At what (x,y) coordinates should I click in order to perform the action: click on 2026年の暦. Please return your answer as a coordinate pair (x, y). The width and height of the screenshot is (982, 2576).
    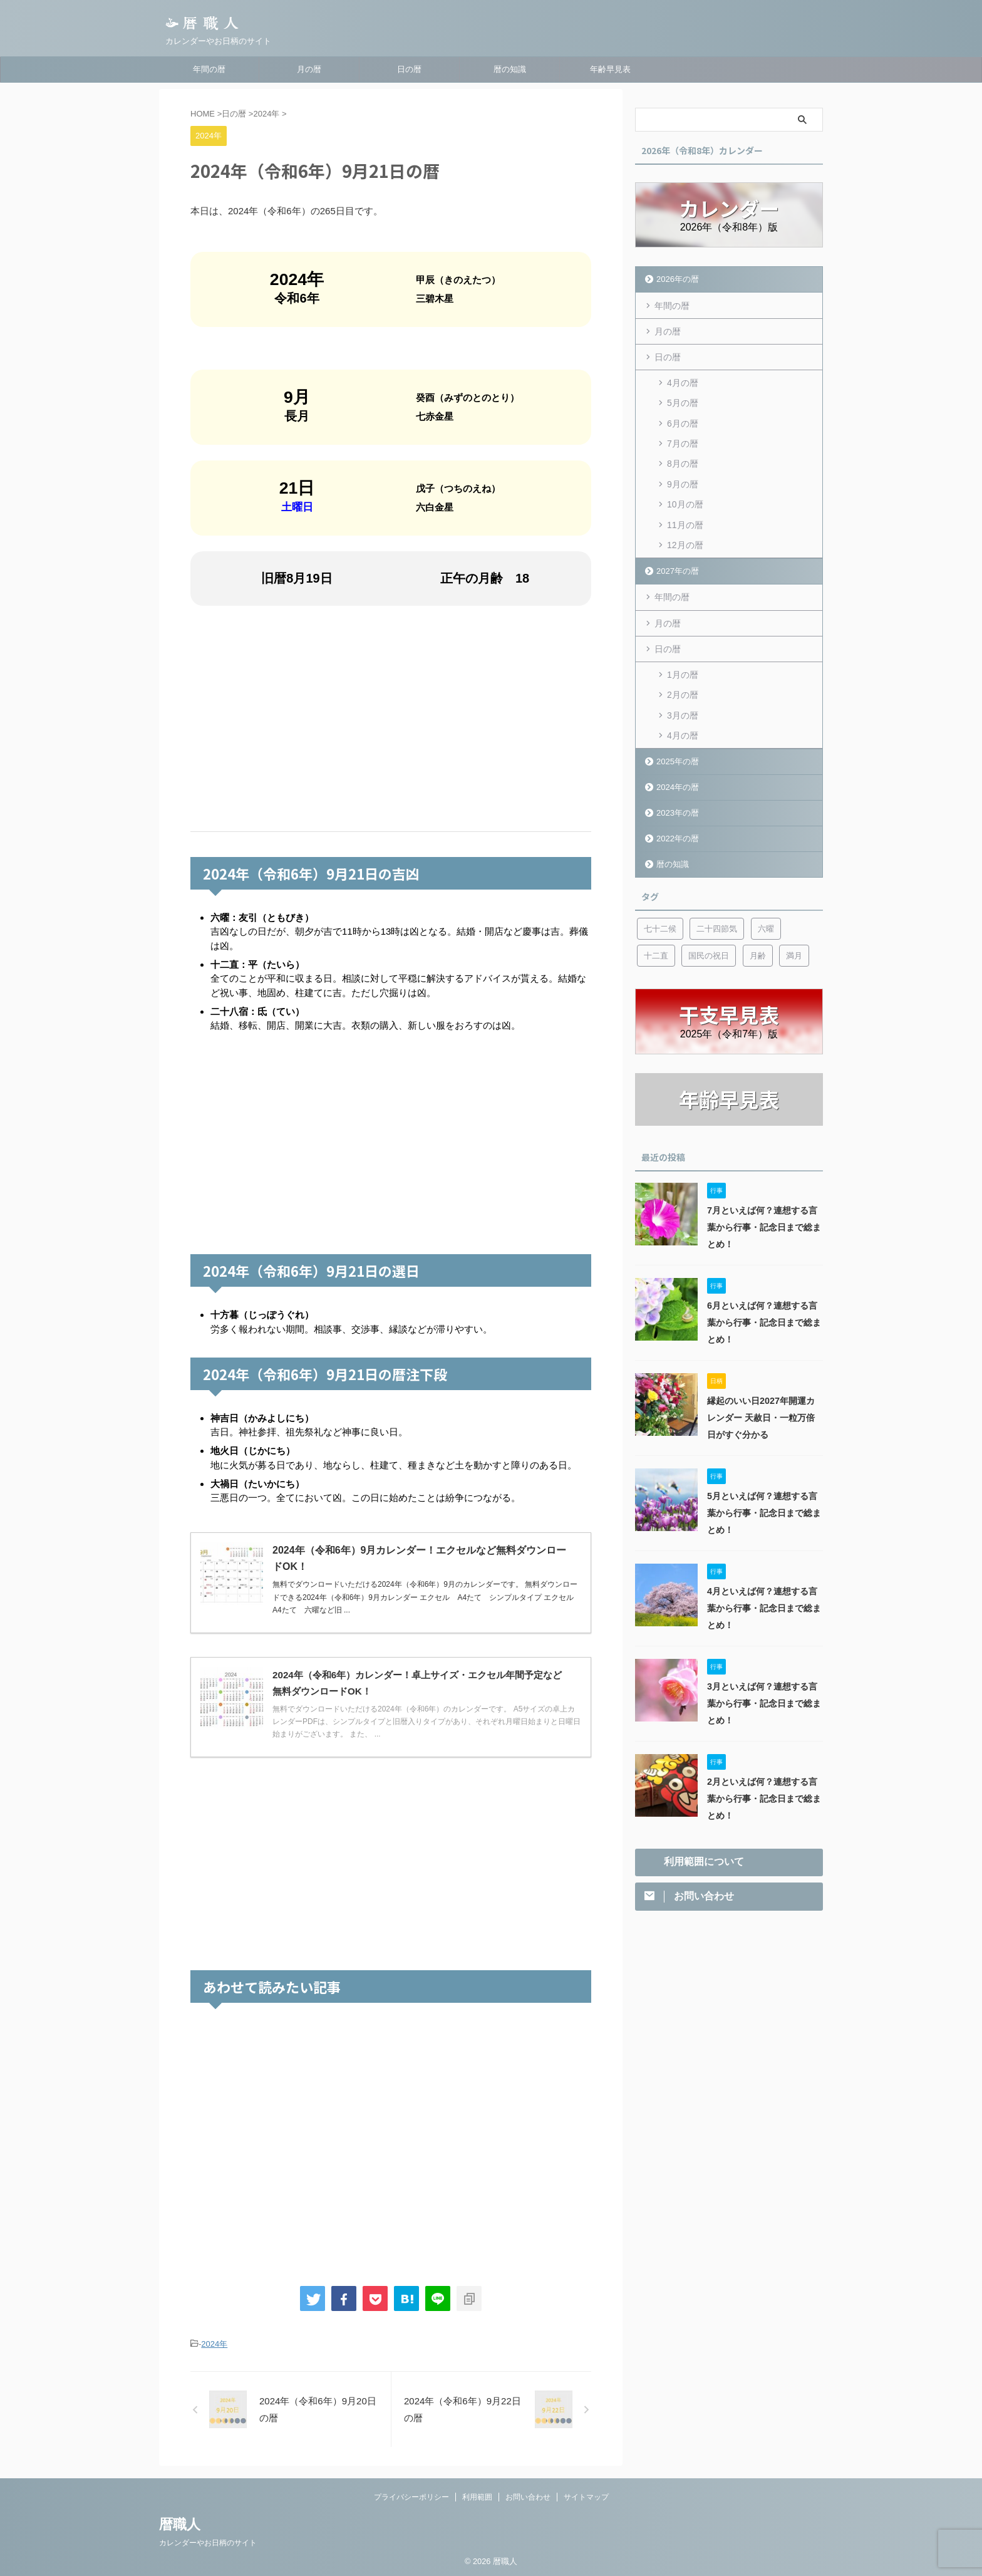
    Looking at the image, I should click on (677, 279).